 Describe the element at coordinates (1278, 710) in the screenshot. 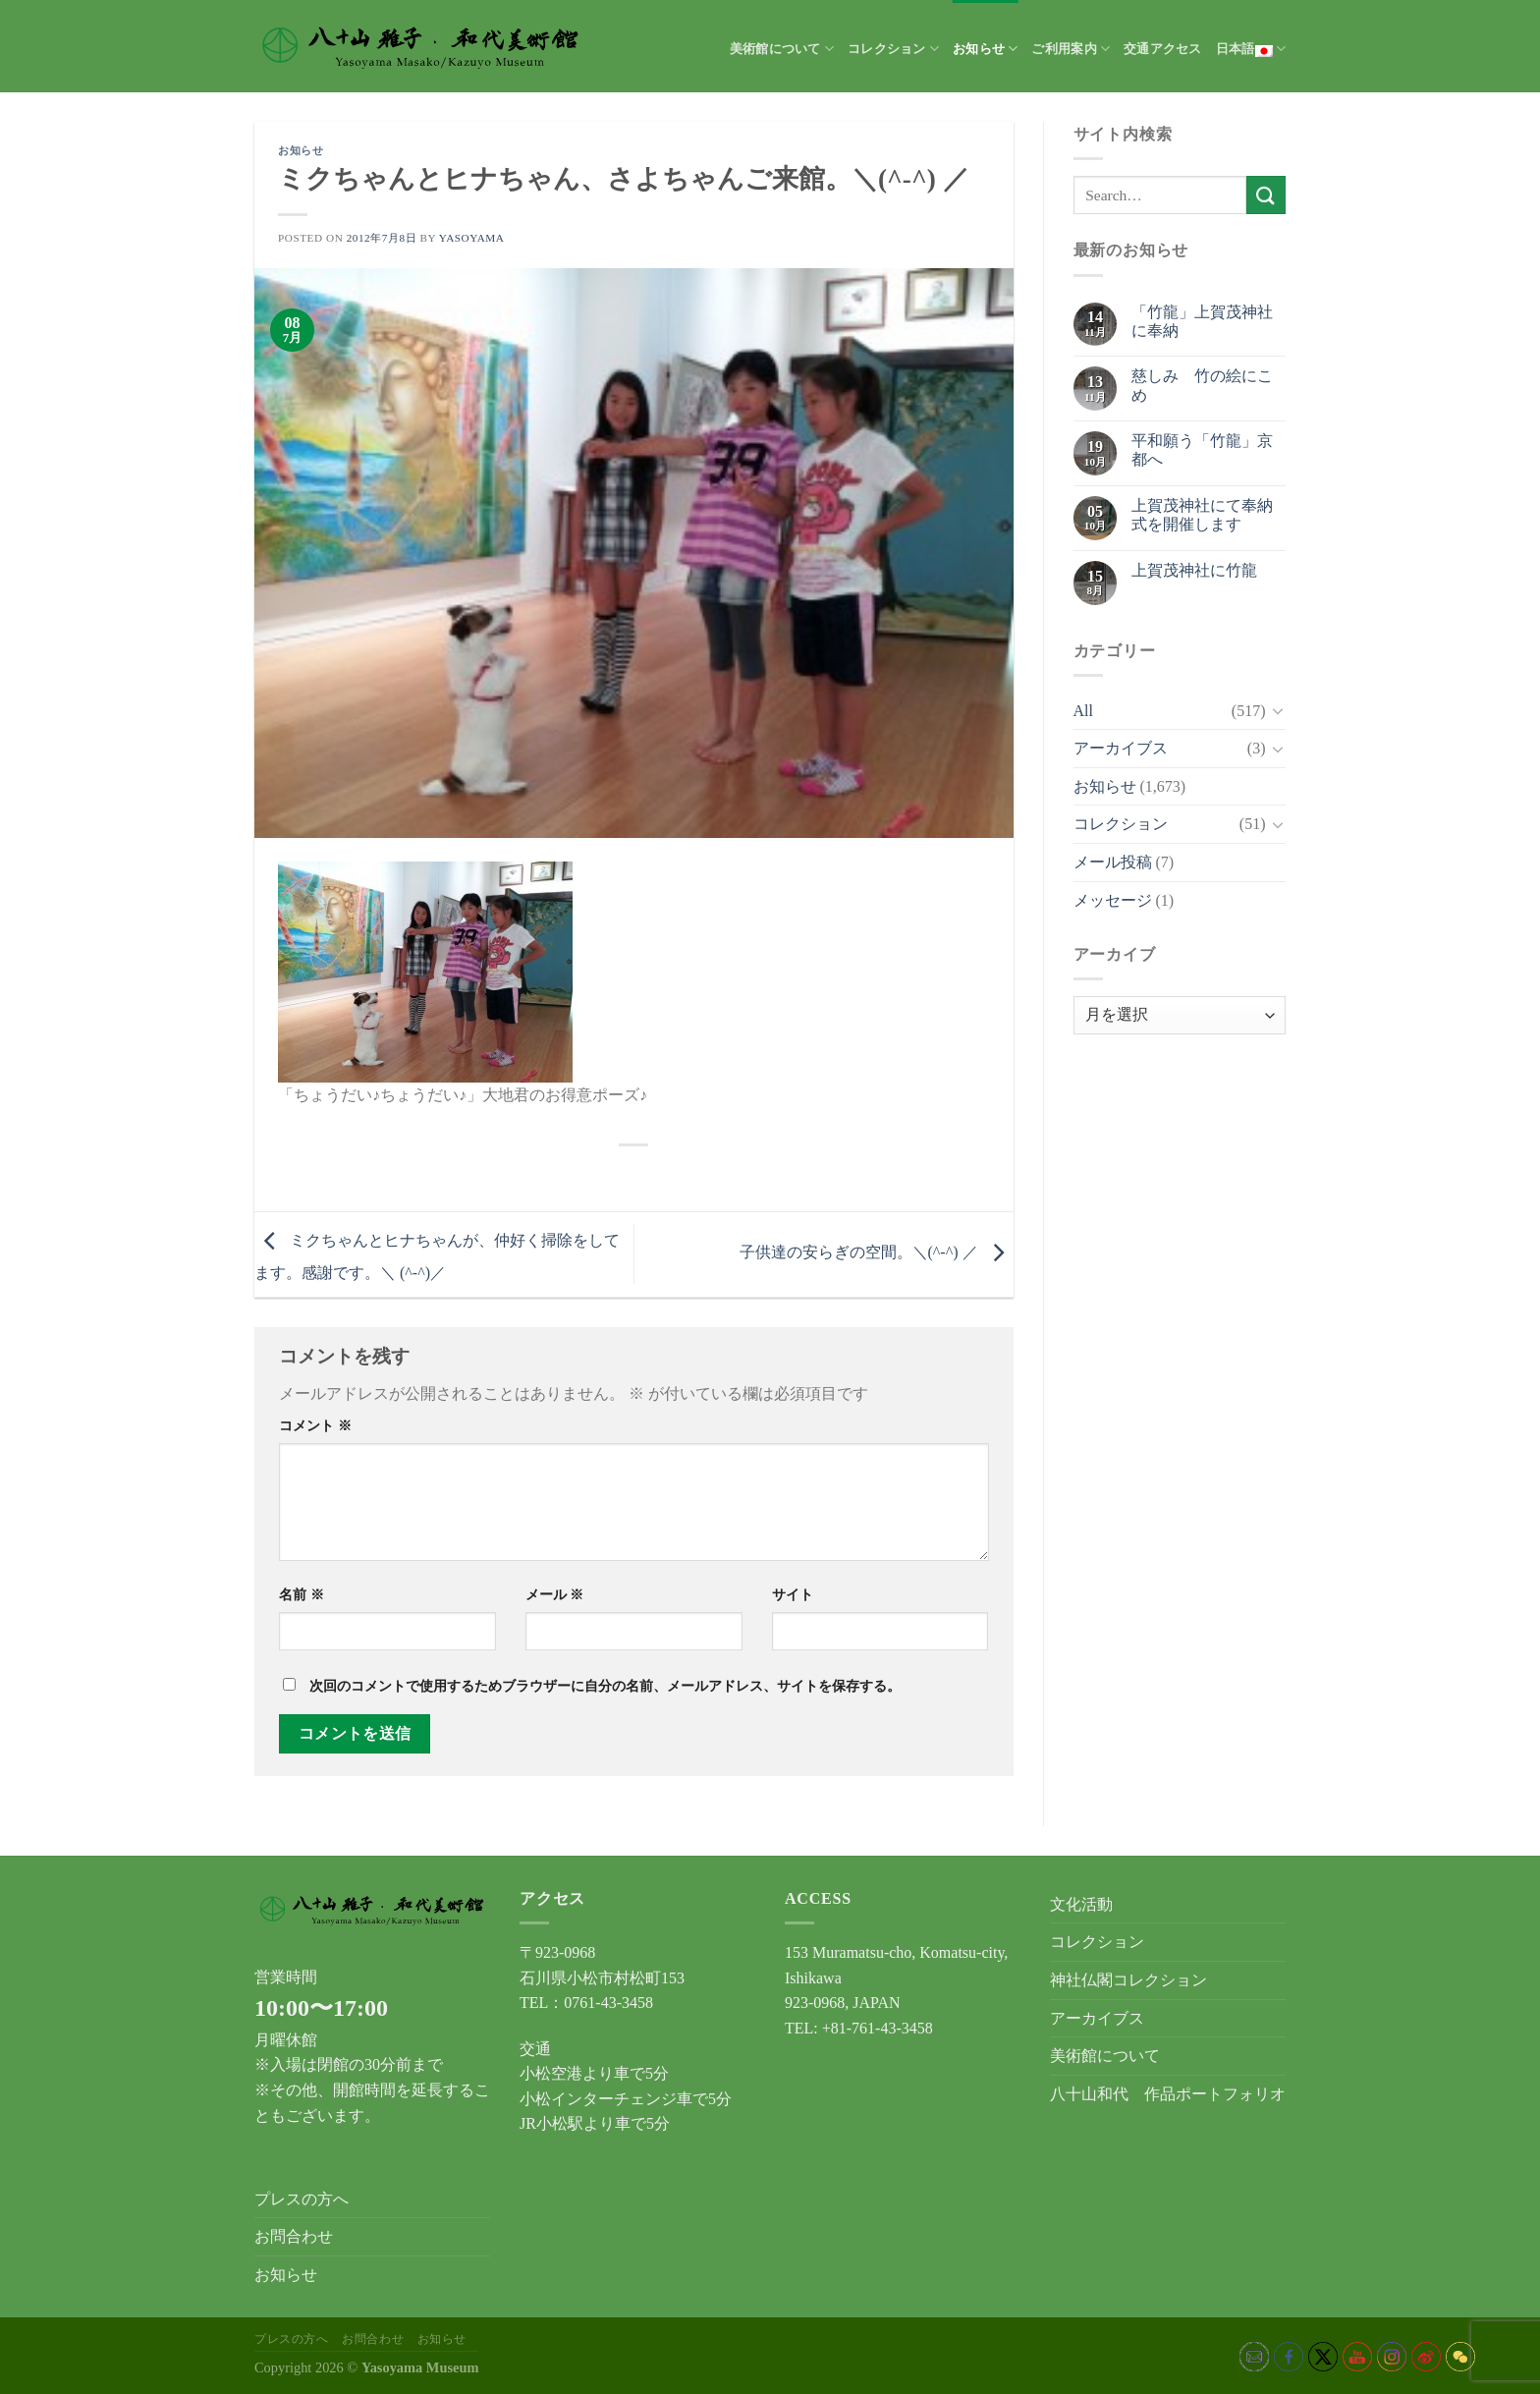

I see `[Toggle]` at that location.